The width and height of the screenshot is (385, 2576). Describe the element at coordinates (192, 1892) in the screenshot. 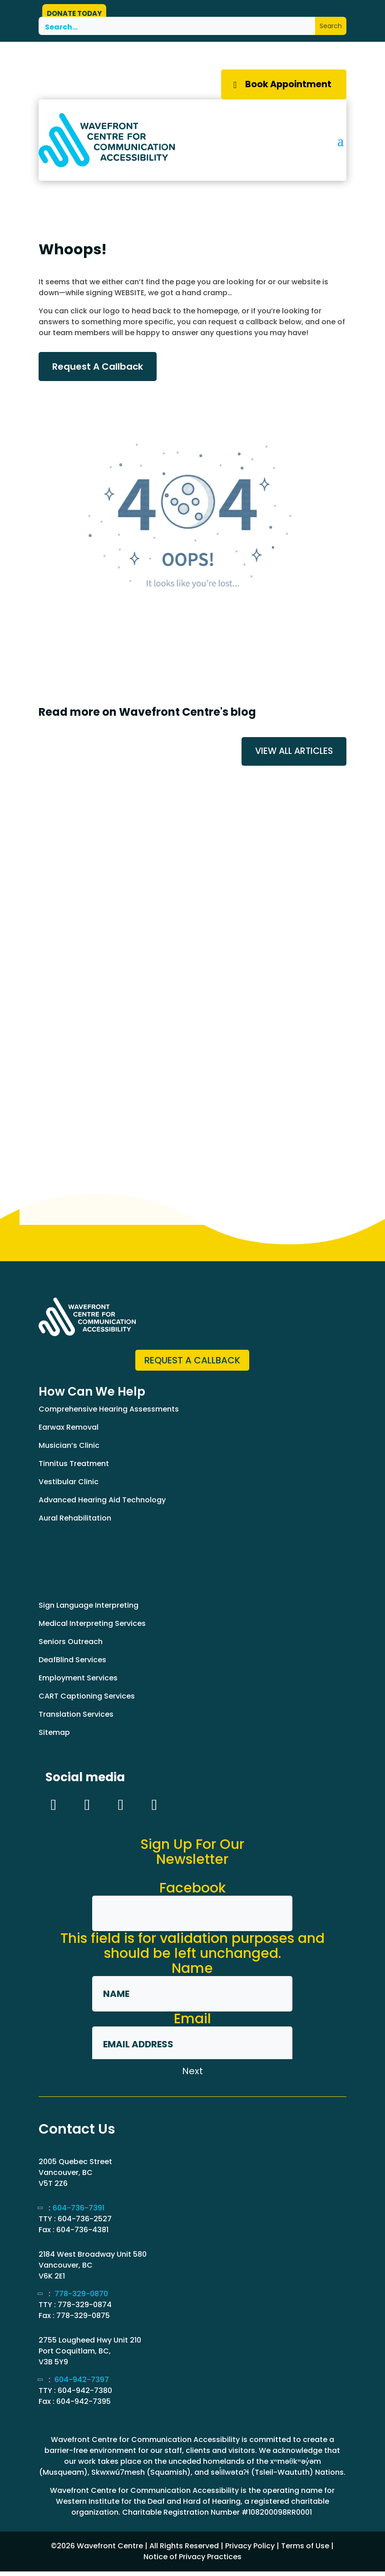

I see `Facebook` at that location.